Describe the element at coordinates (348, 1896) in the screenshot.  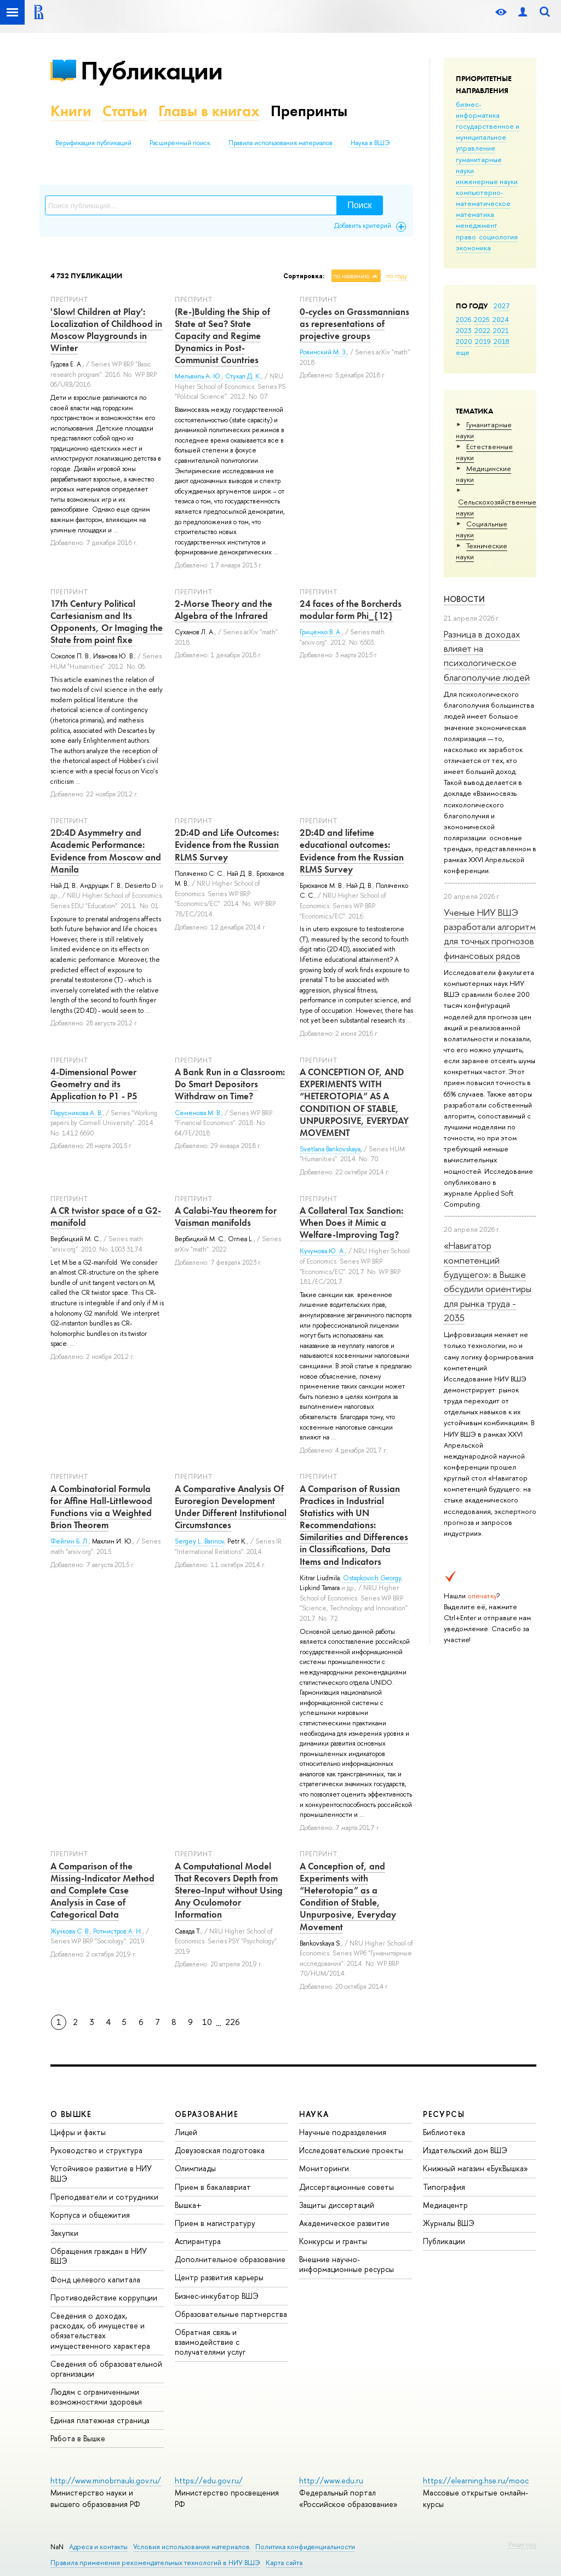
I see `A Conception of, and Experiments with “Heterotopia” as a Condition of Stable, Unpurposive, Everyday Movement` at that location.